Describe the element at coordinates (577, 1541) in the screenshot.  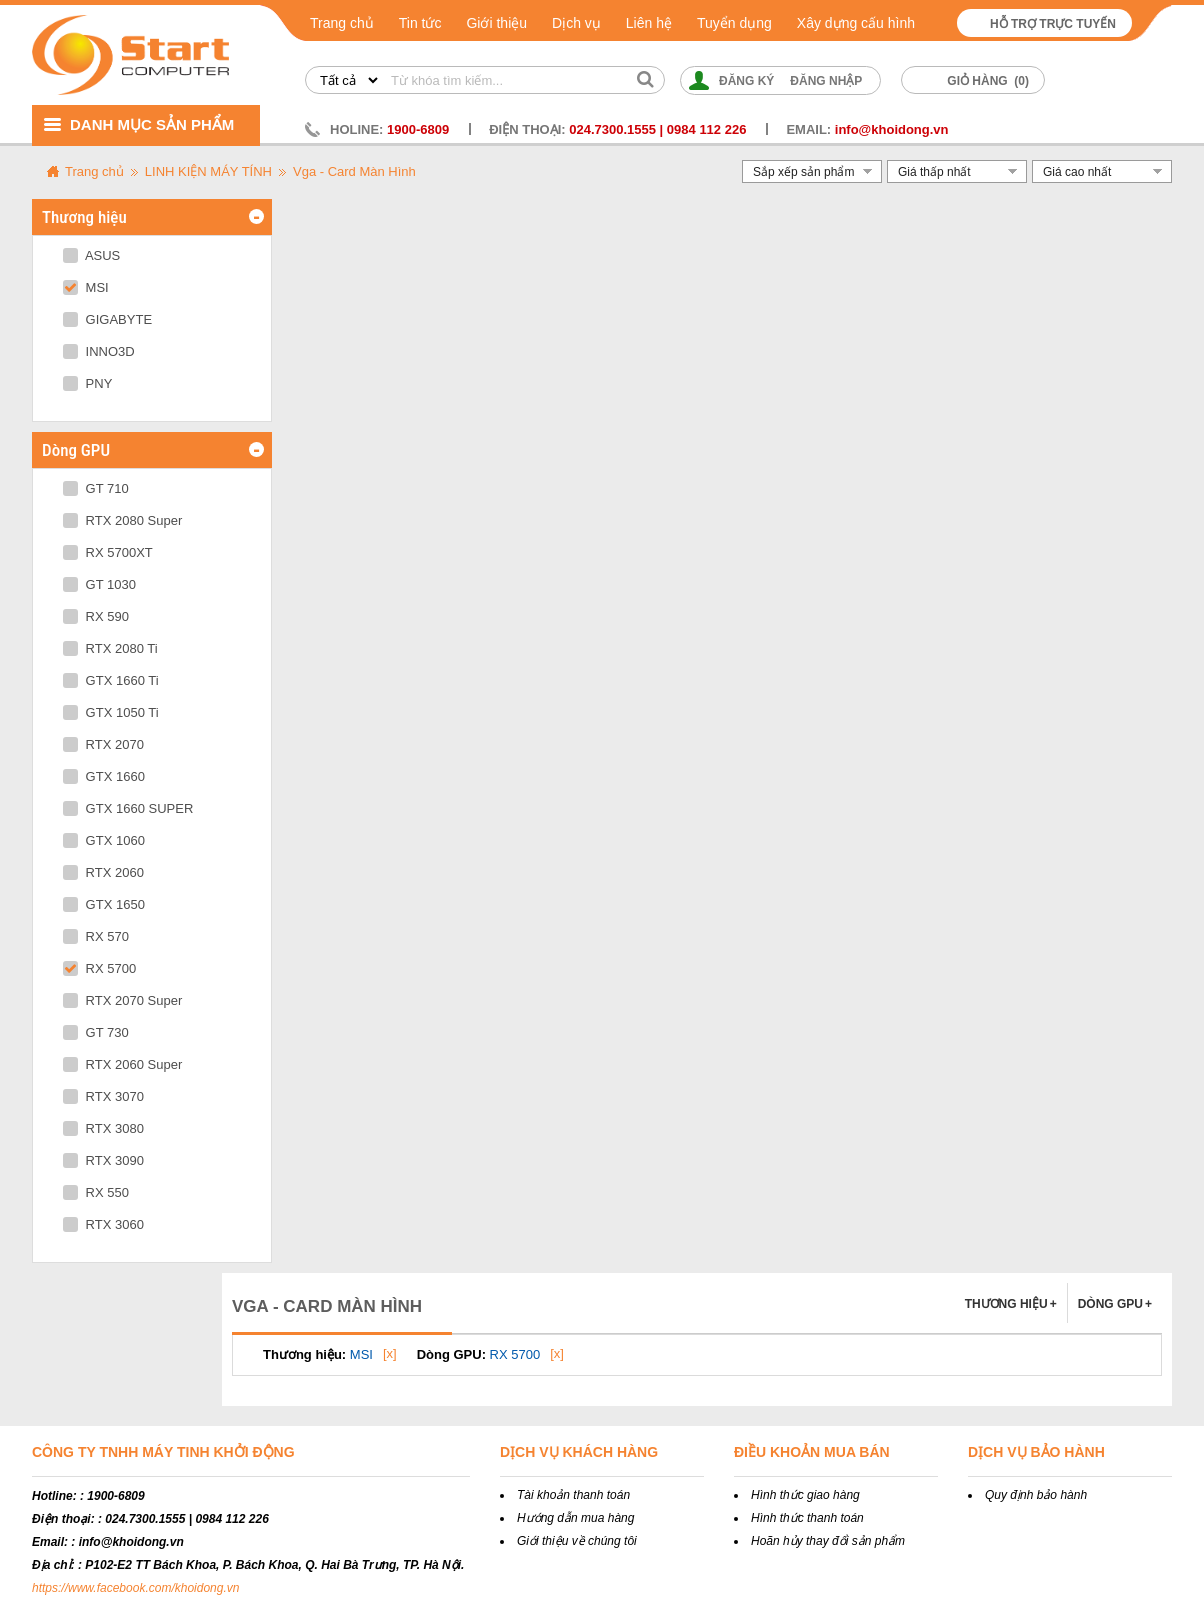
I see `Giới thiệu về chúng tôi` at that location.